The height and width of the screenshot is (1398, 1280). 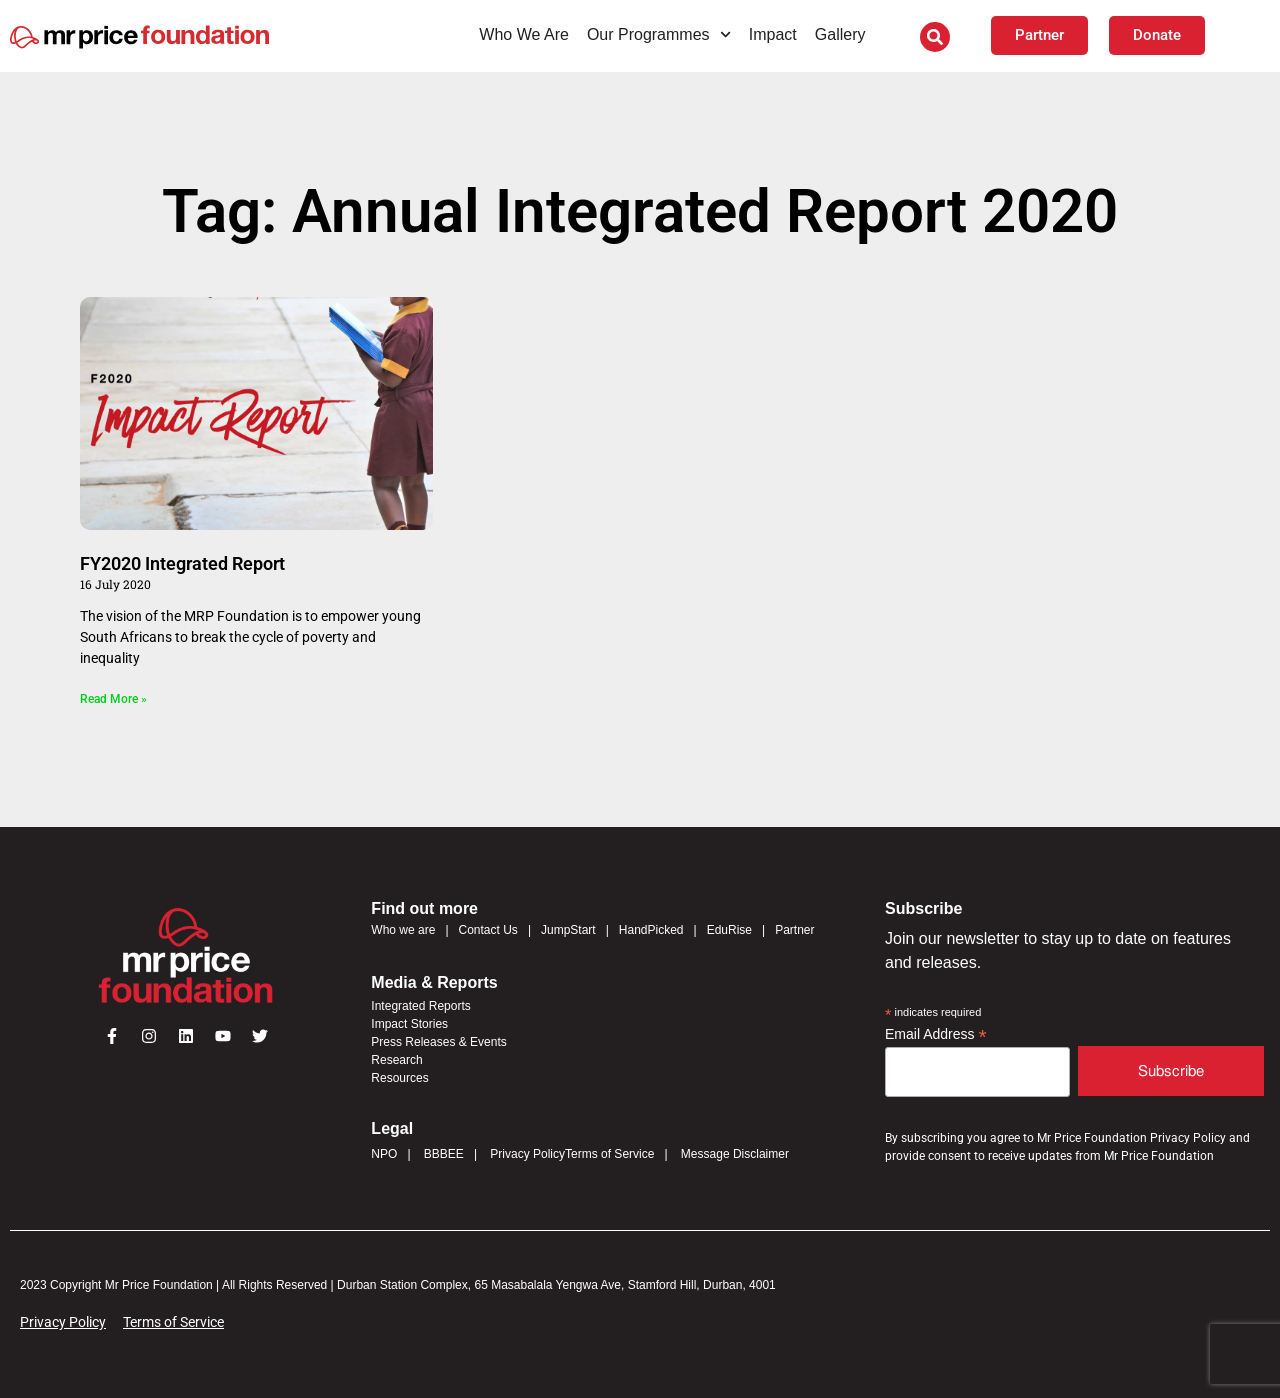 What do you see at coordinates (438, 1042) in the screenshot?
I see `Press Releases & Events` at bounding box center [438, 1042].